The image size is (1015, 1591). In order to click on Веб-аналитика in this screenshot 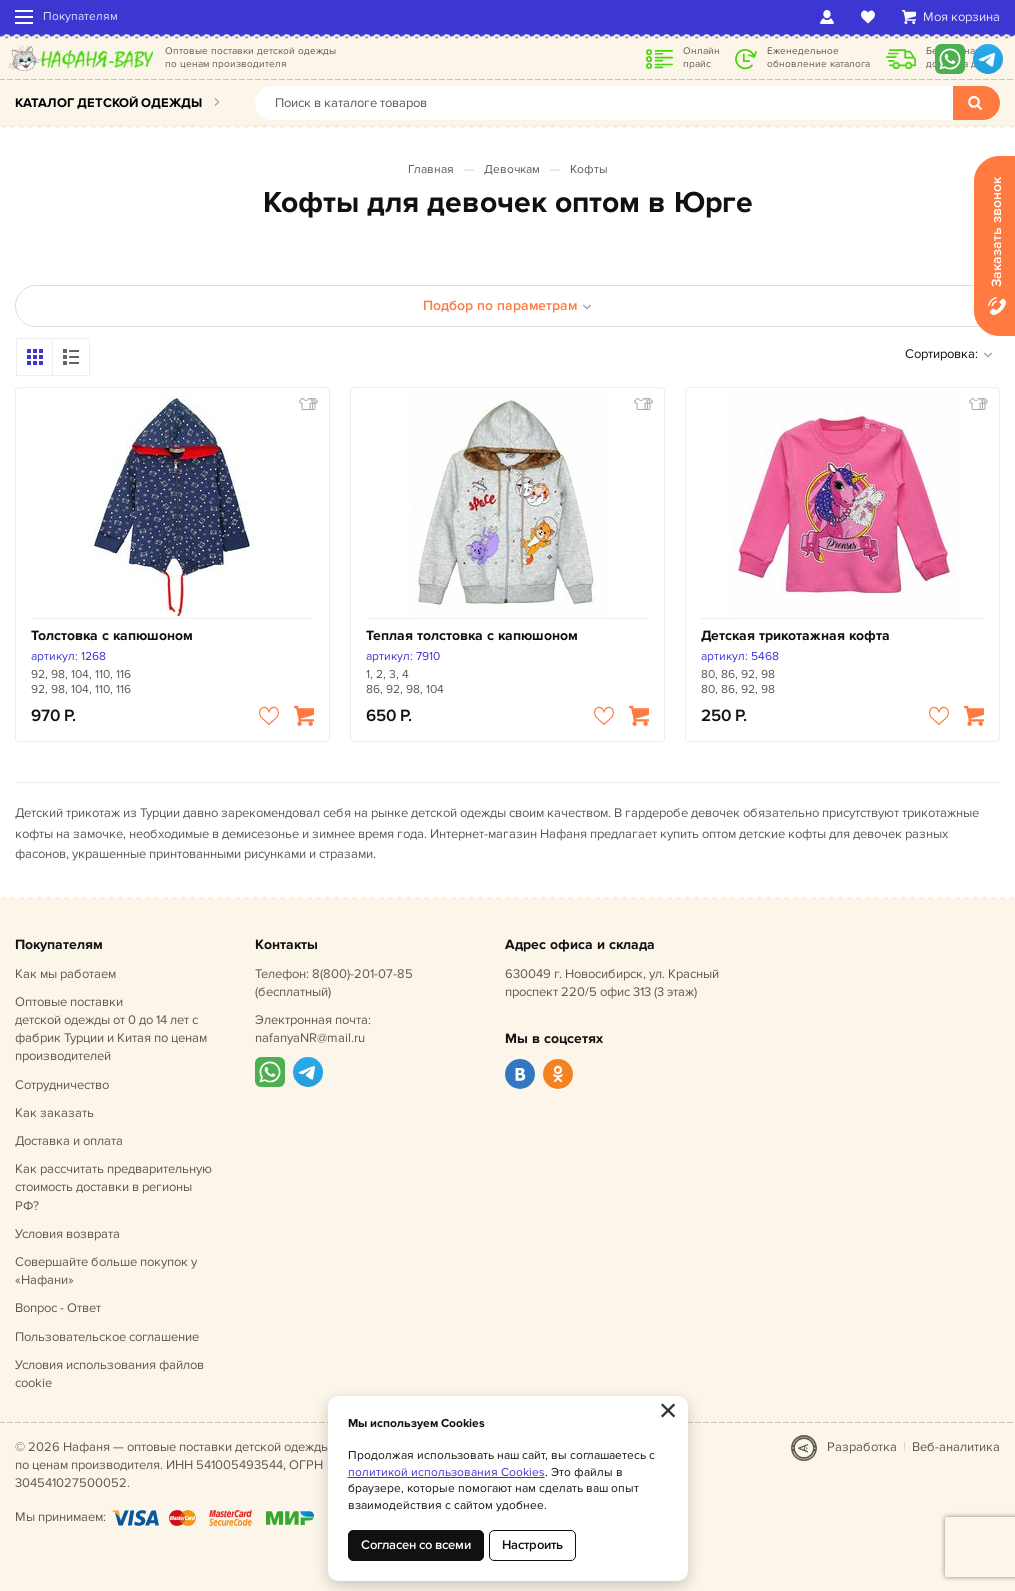, I will do `click(956, 1447)`.